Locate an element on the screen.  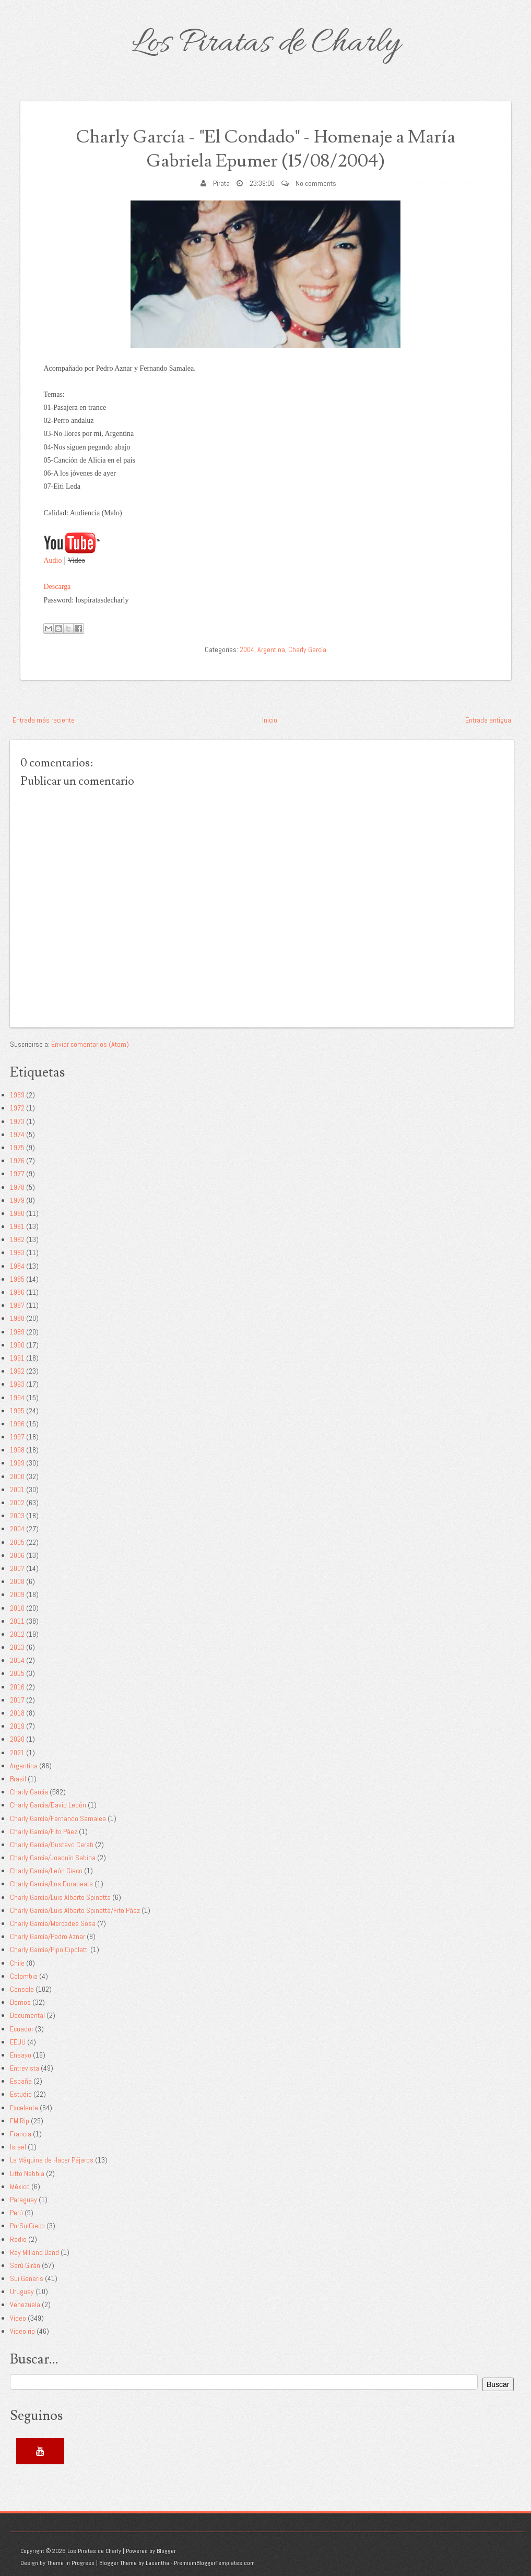
1984 is located at coordinates (17, 1266).